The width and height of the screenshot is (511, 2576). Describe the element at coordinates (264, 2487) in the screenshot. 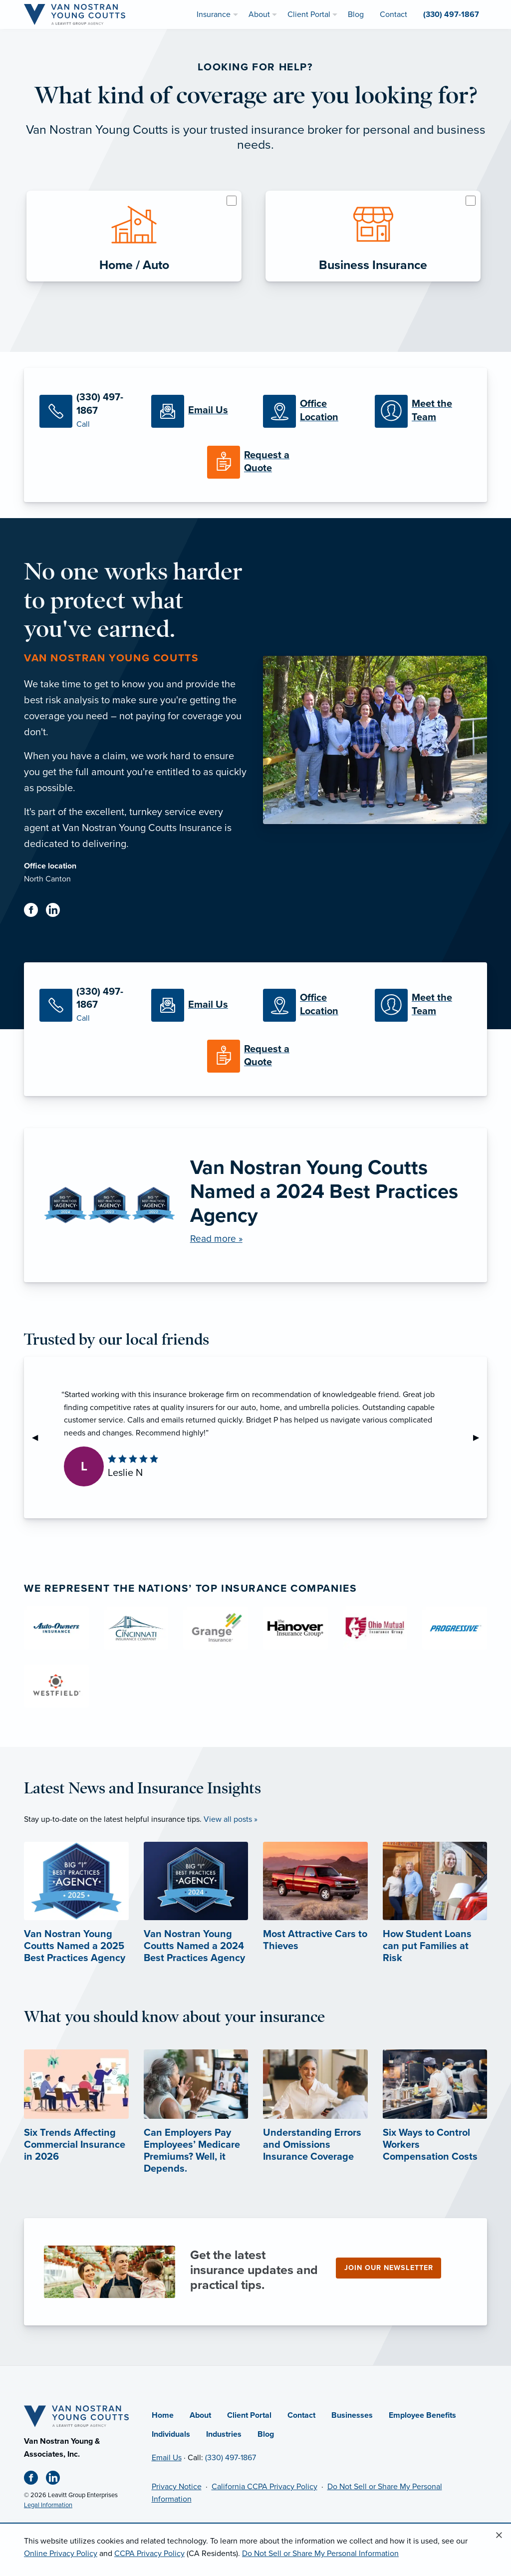

I see `California CCPA Privacy Policy` at that location.